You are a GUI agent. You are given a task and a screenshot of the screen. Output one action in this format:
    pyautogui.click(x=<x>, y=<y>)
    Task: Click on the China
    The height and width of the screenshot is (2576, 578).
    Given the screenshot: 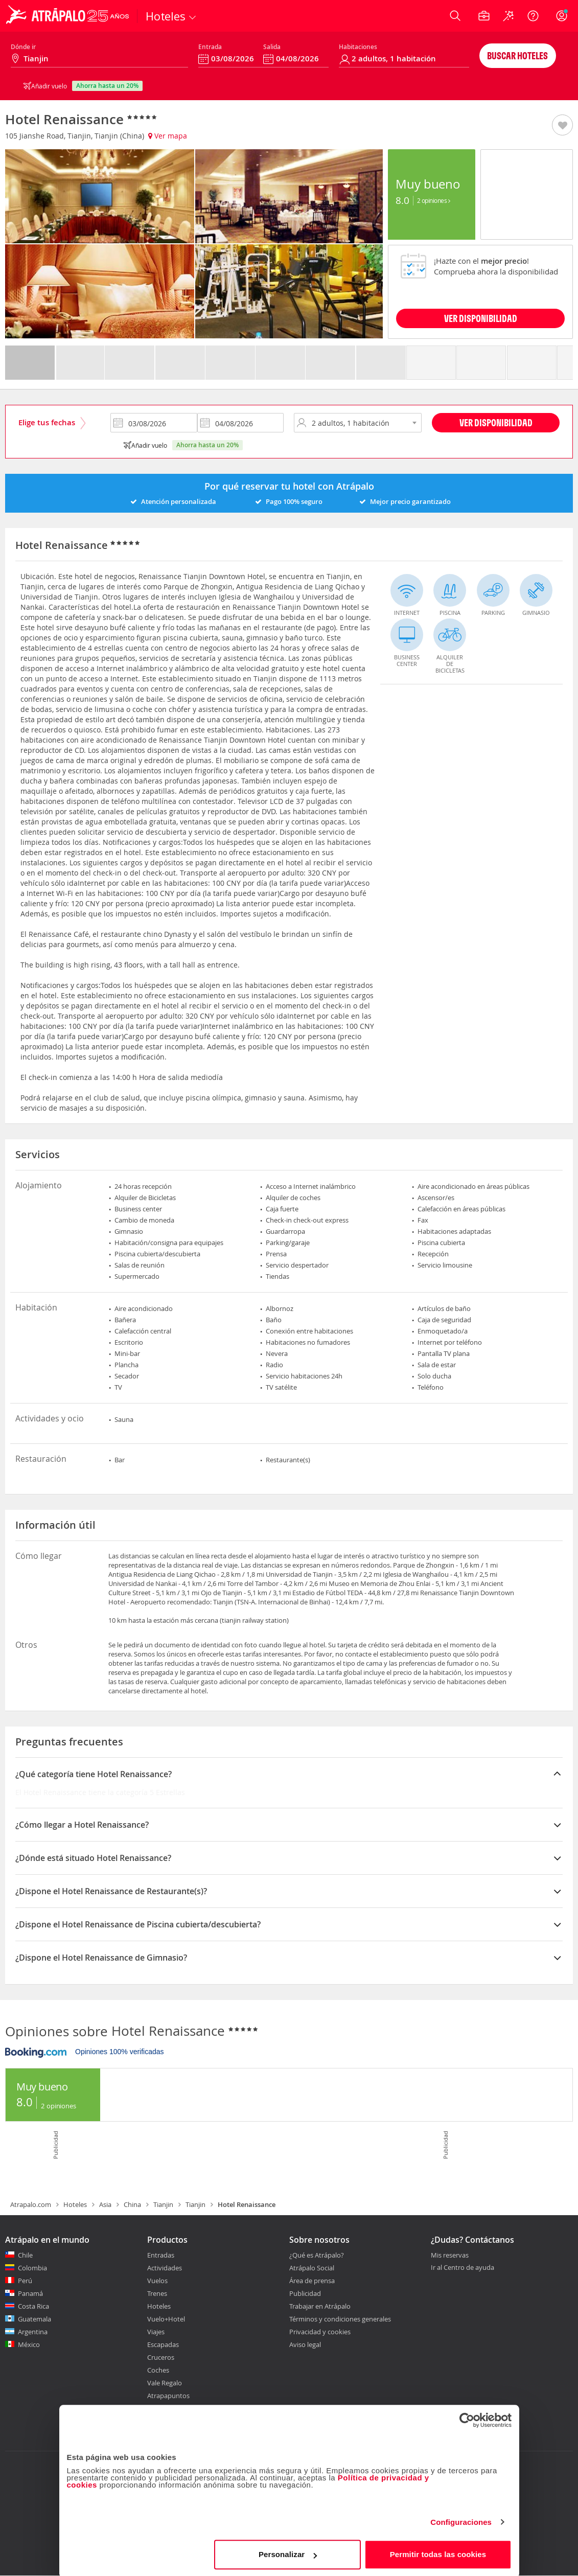 What is the action you would take?
    pyautogui.click(x=132, y=2204)
    